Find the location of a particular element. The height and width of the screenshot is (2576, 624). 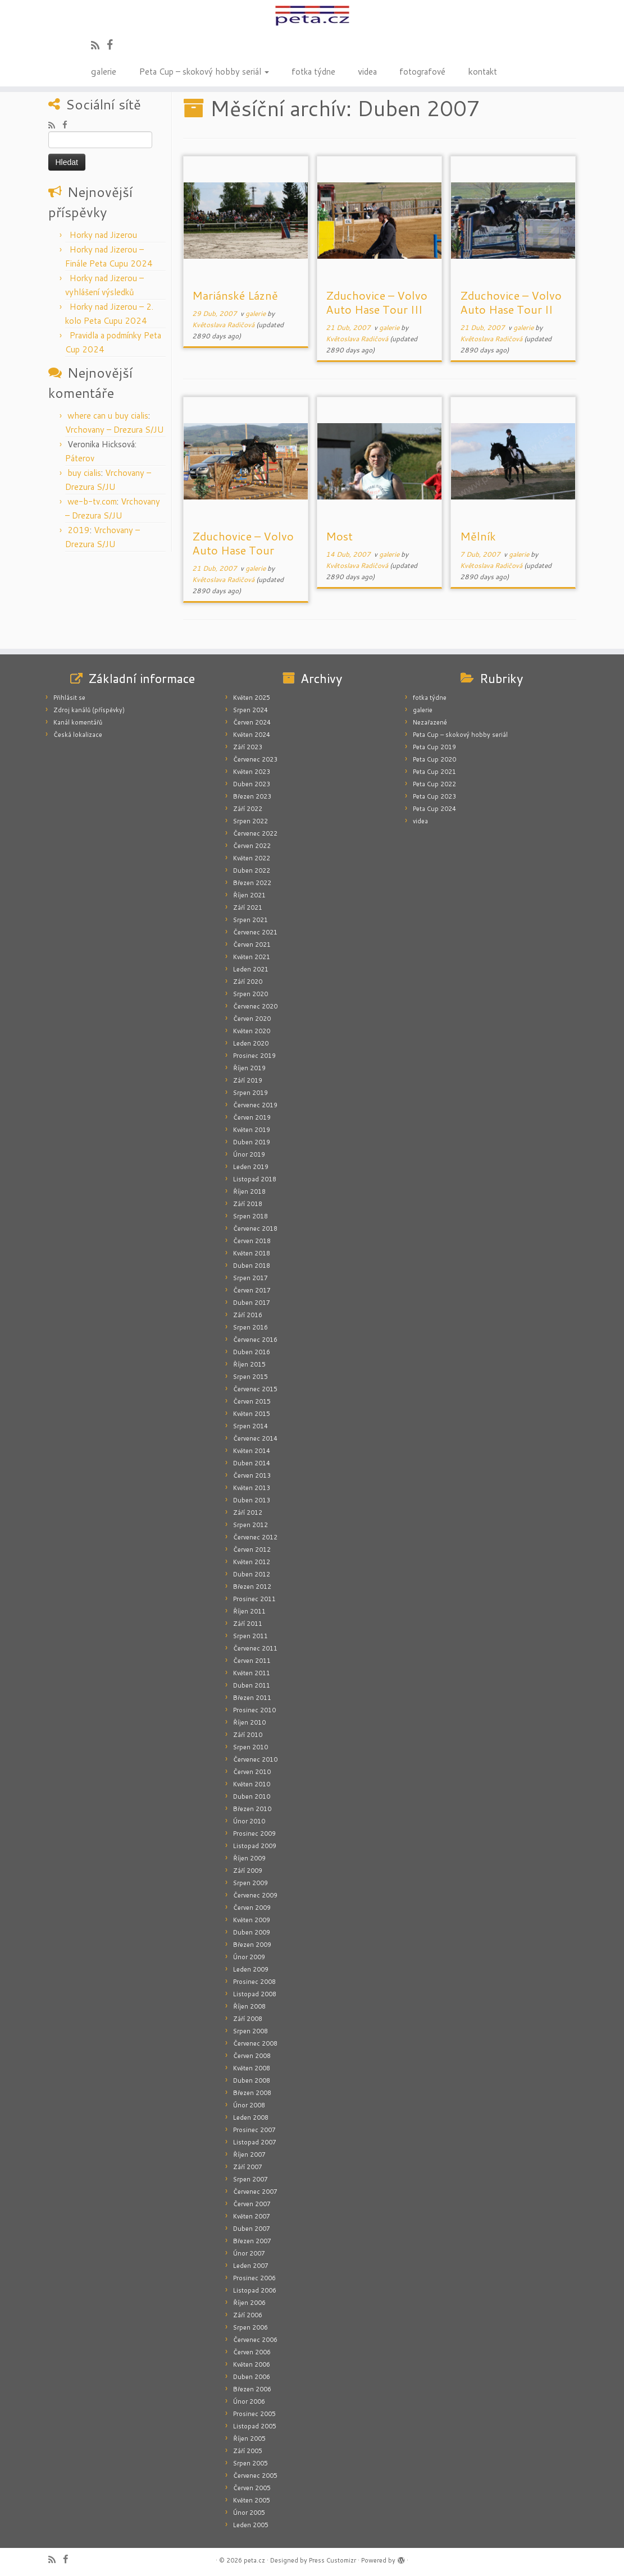

Říjen 2005 is located at coordinates (249, 2438).